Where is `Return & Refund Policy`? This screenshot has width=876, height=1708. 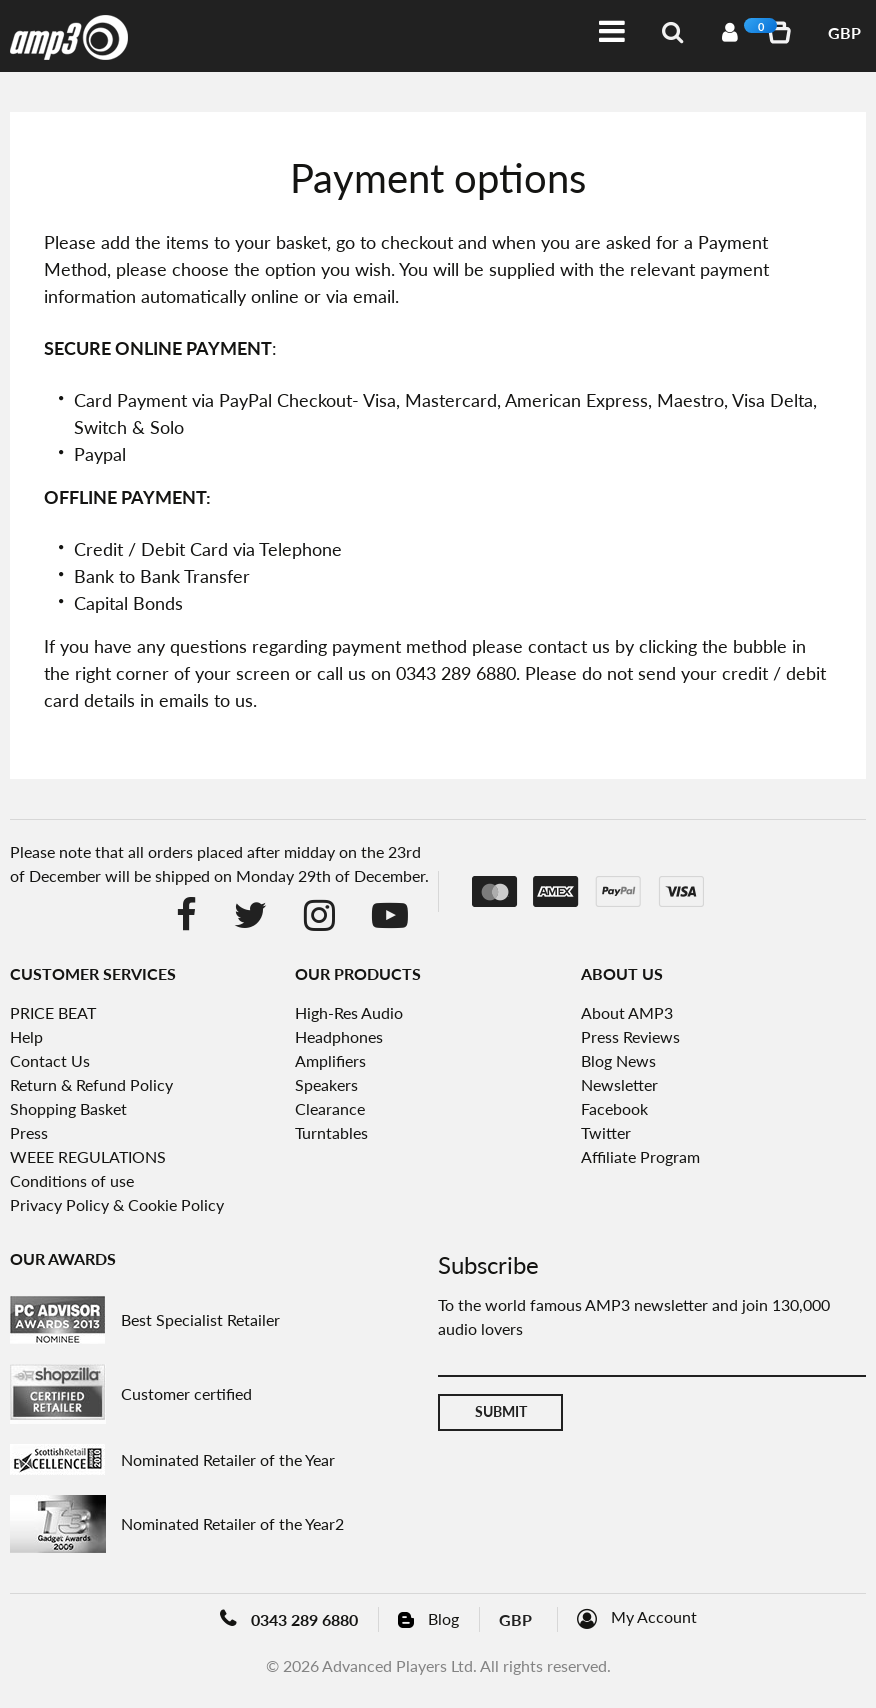
Return & Refund Policy is located at coordinates (91, 1084).